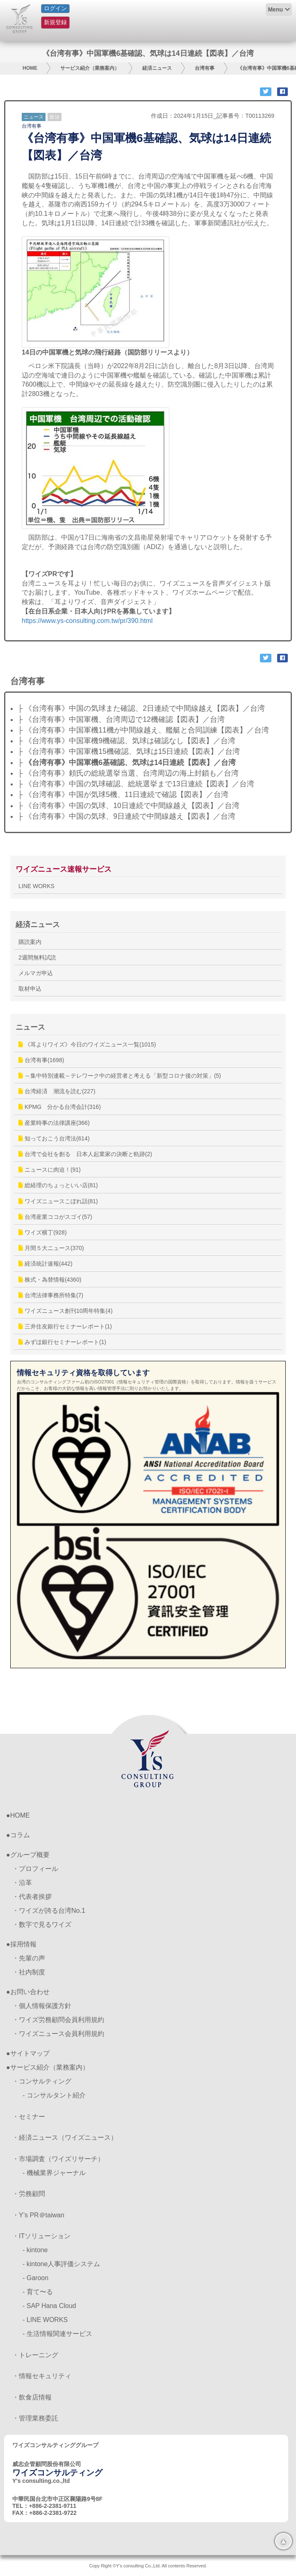 The width and height of the screenshot is (296, 2576). Describe the element at coordinates (41, 2005) in the screenshot. I see `・個人情報保護方針` at that location.